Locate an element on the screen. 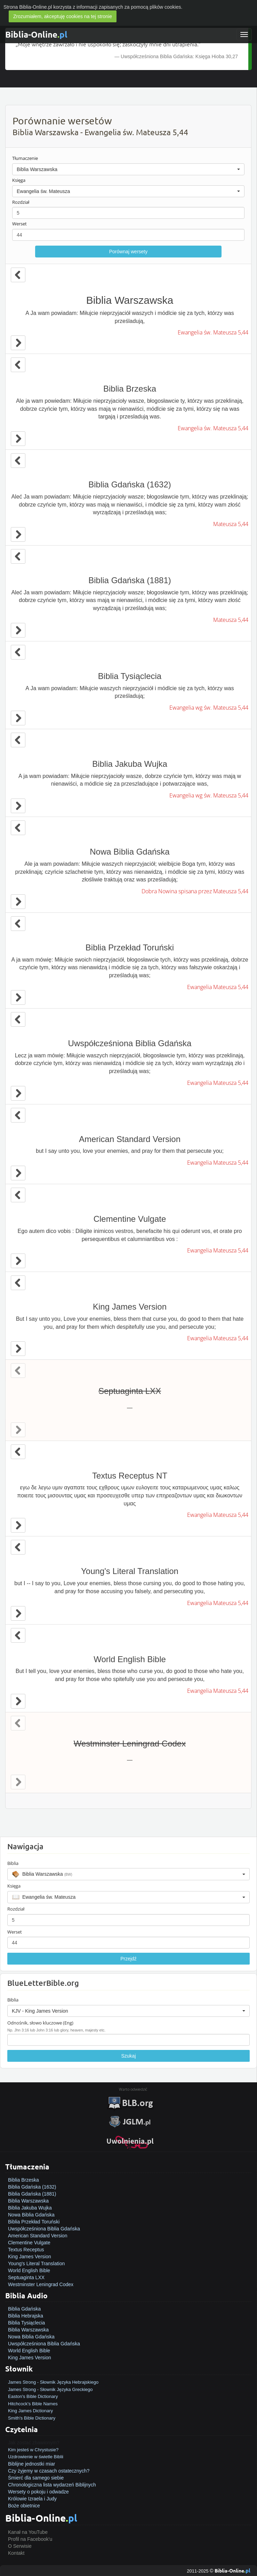  King James Version is located at coordinates (29, 2256).